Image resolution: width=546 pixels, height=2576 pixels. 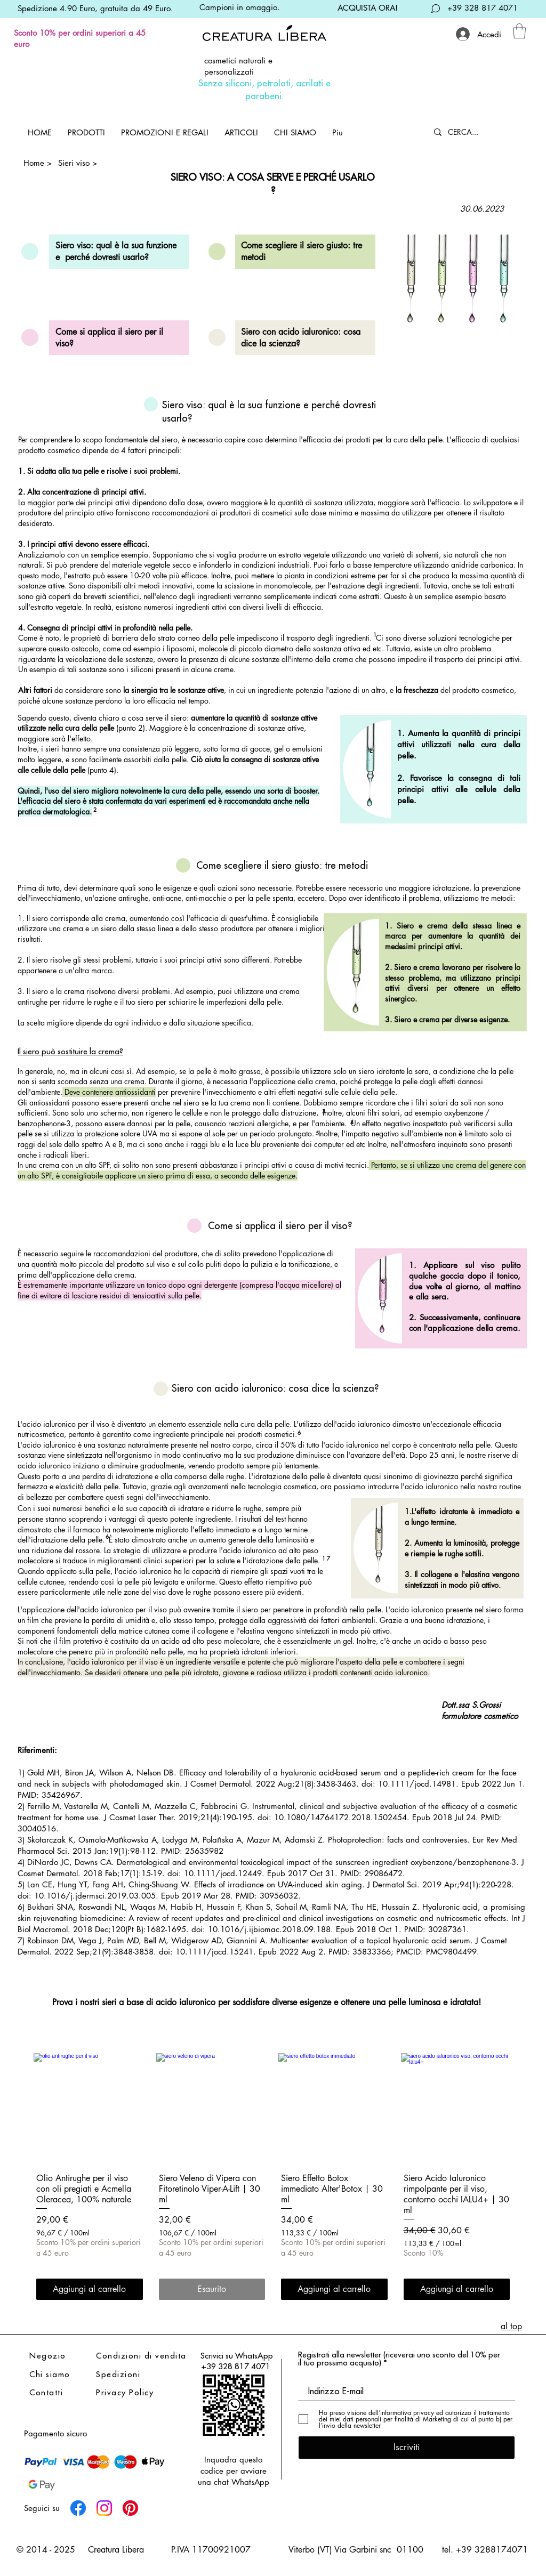 What do you see at coordinates (368, 8) in the screenshot?
I see `ACQUISTA ORA!` at bounding box center [368, 8].